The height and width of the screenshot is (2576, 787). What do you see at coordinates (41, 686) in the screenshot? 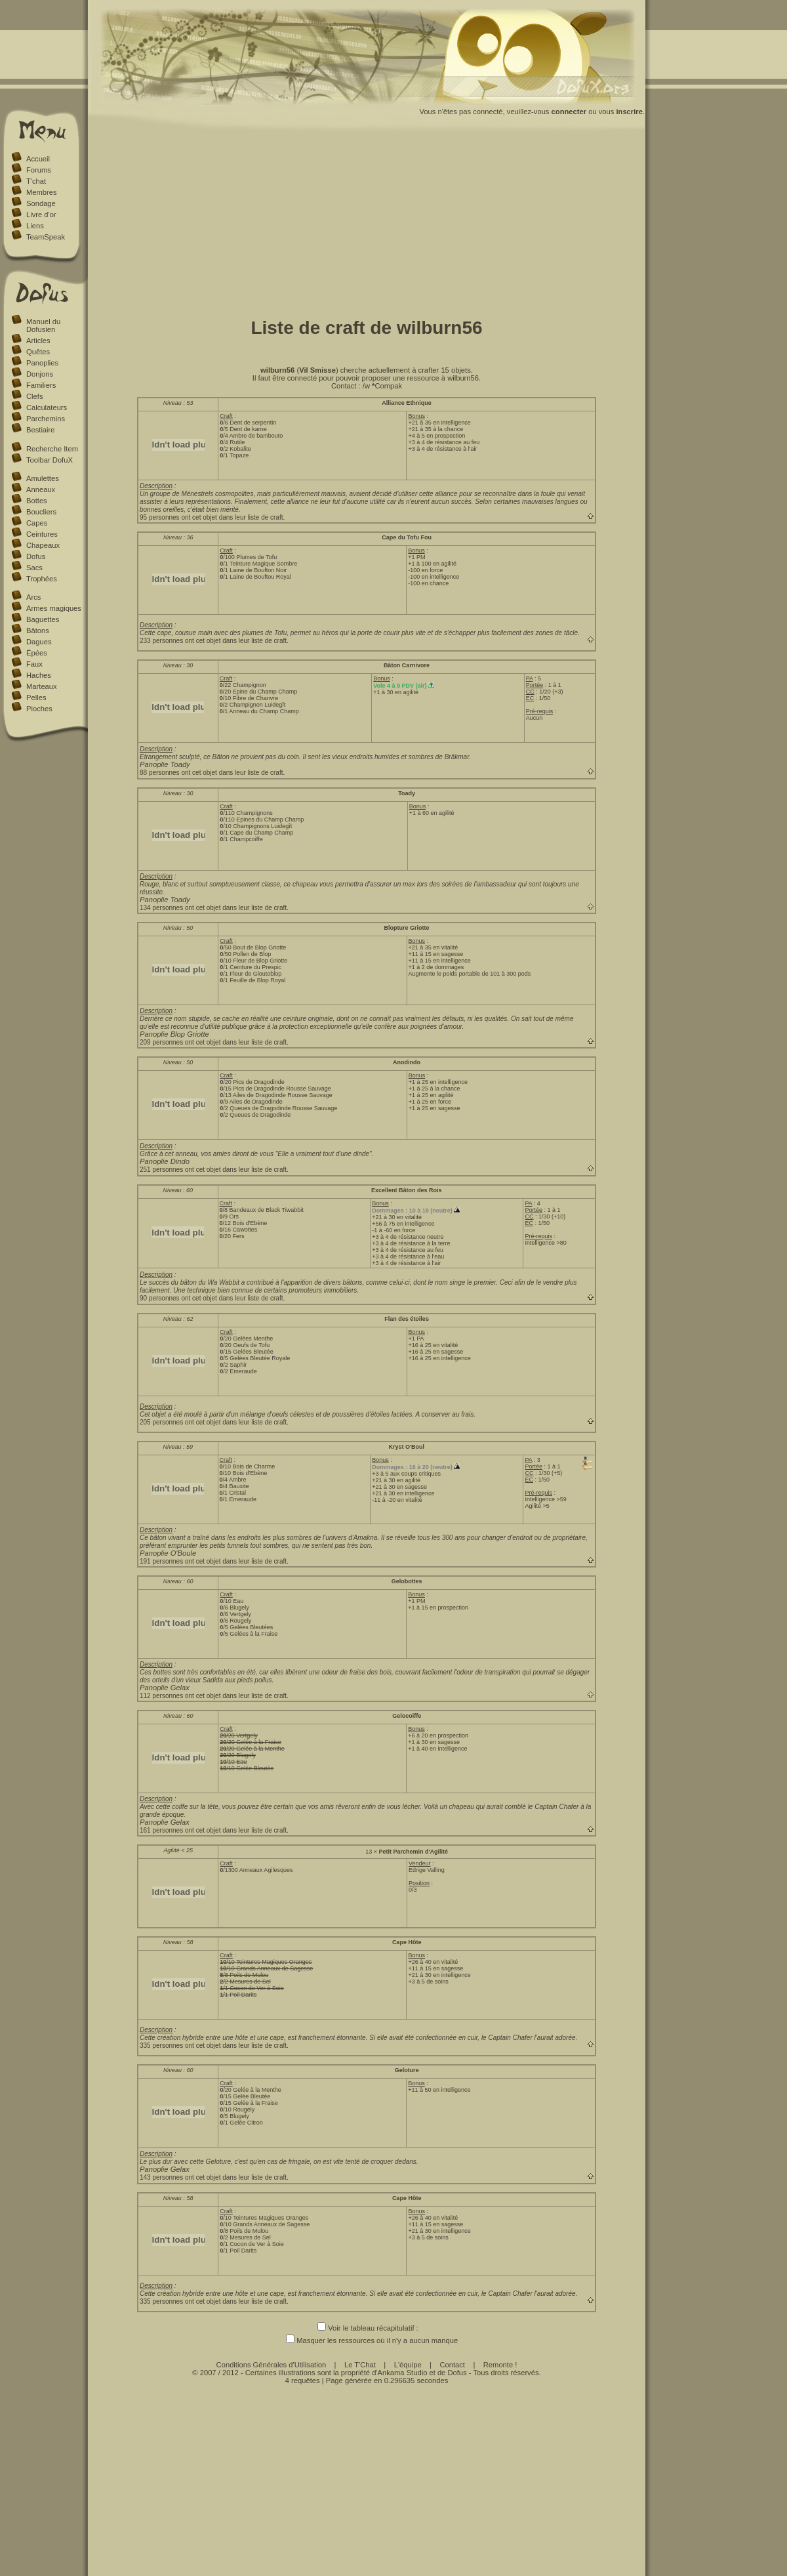
I see `Marteaux` at bounding box center [41, 686].